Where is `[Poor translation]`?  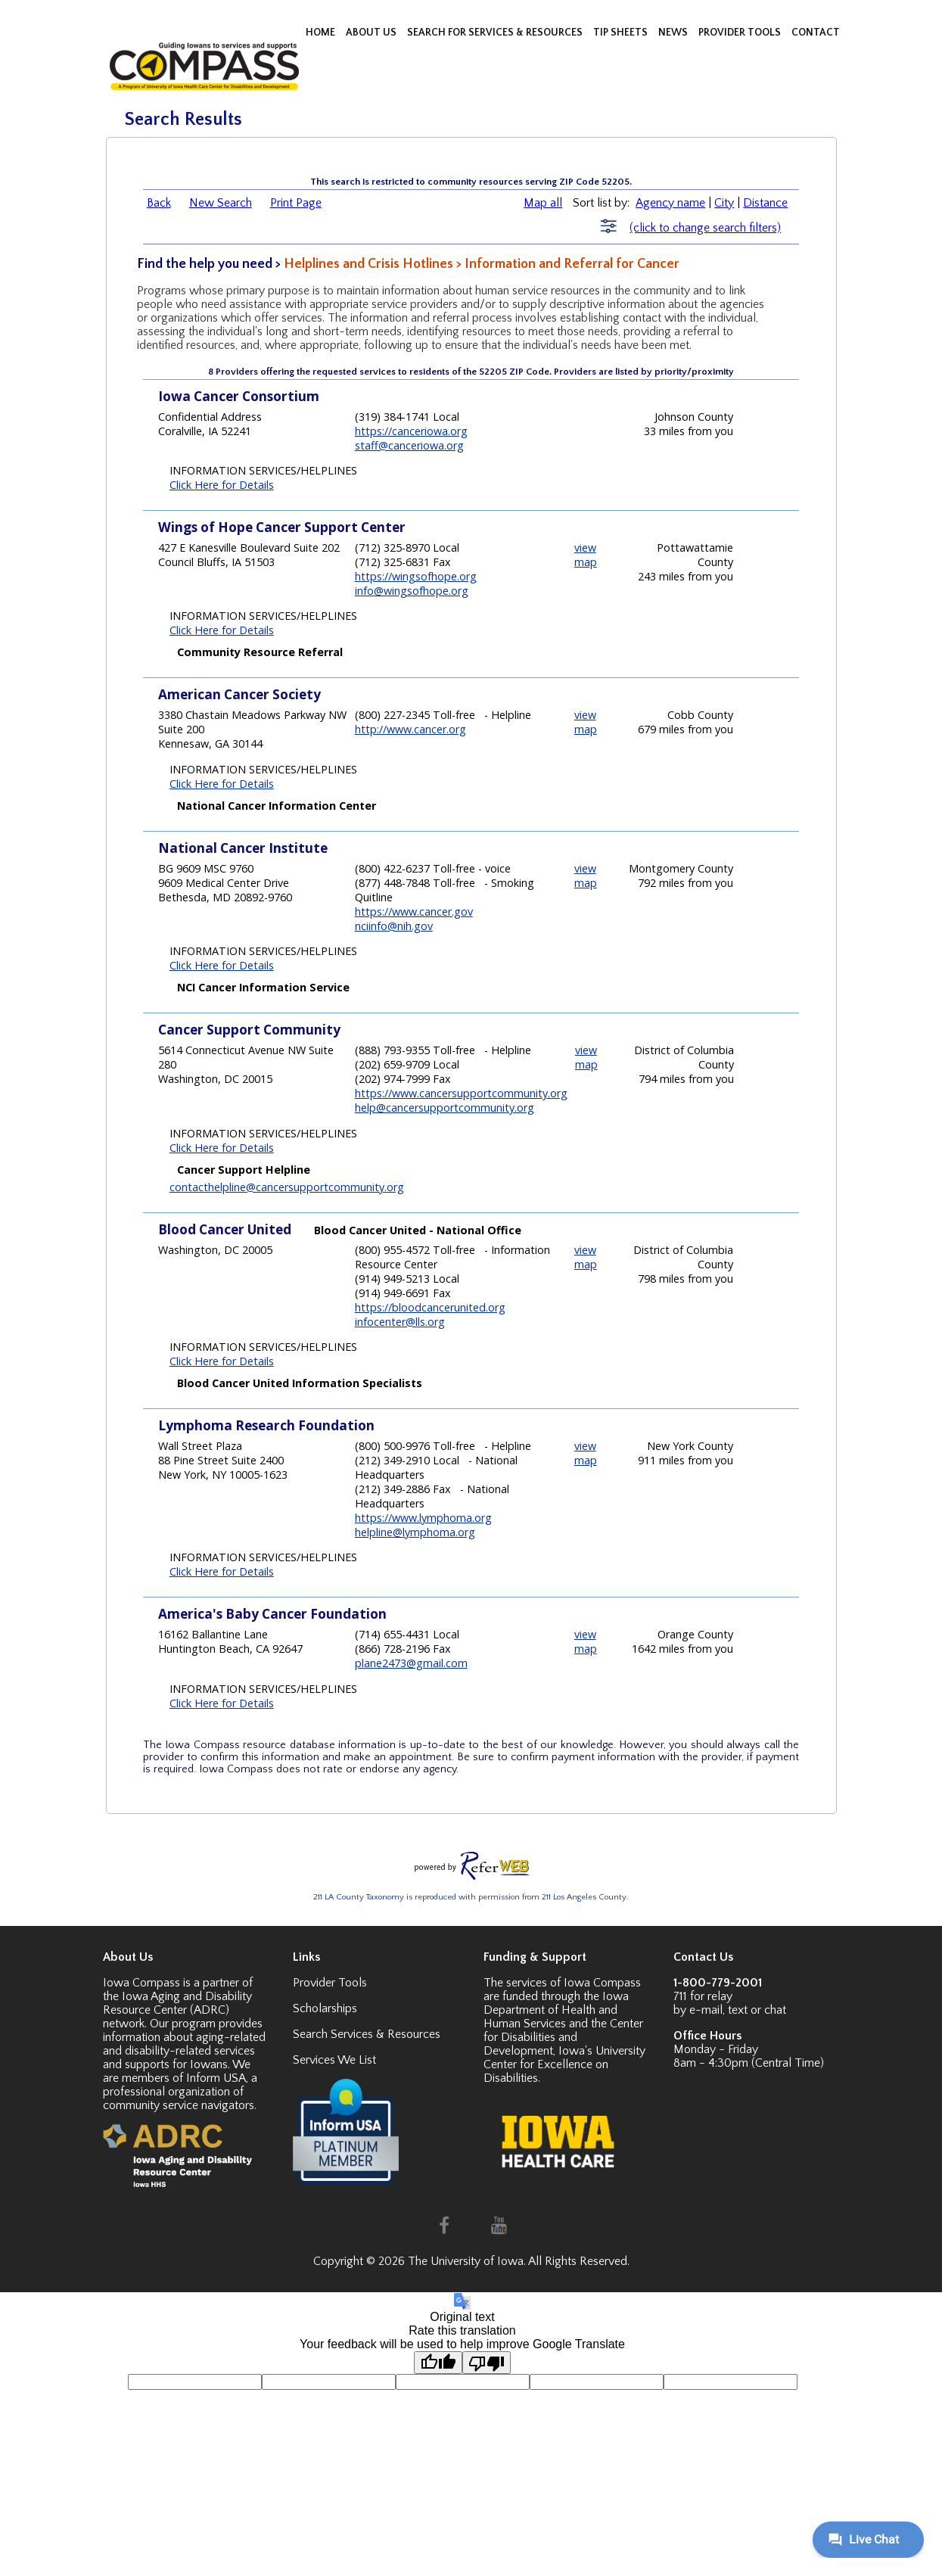 [Poor translation] is located at coordinates (486, 2362).